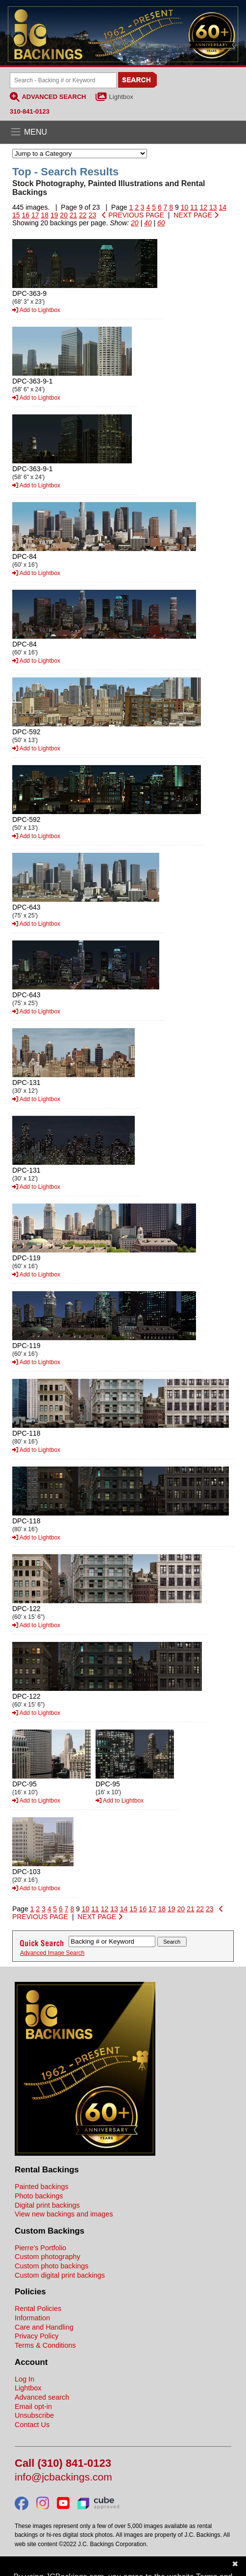 This screenshot has height=2576, width=246. What do you see at coordinates (44, 2327) in the screenshot?
I see `Care and Handling` at bounding box center [44, 2327].